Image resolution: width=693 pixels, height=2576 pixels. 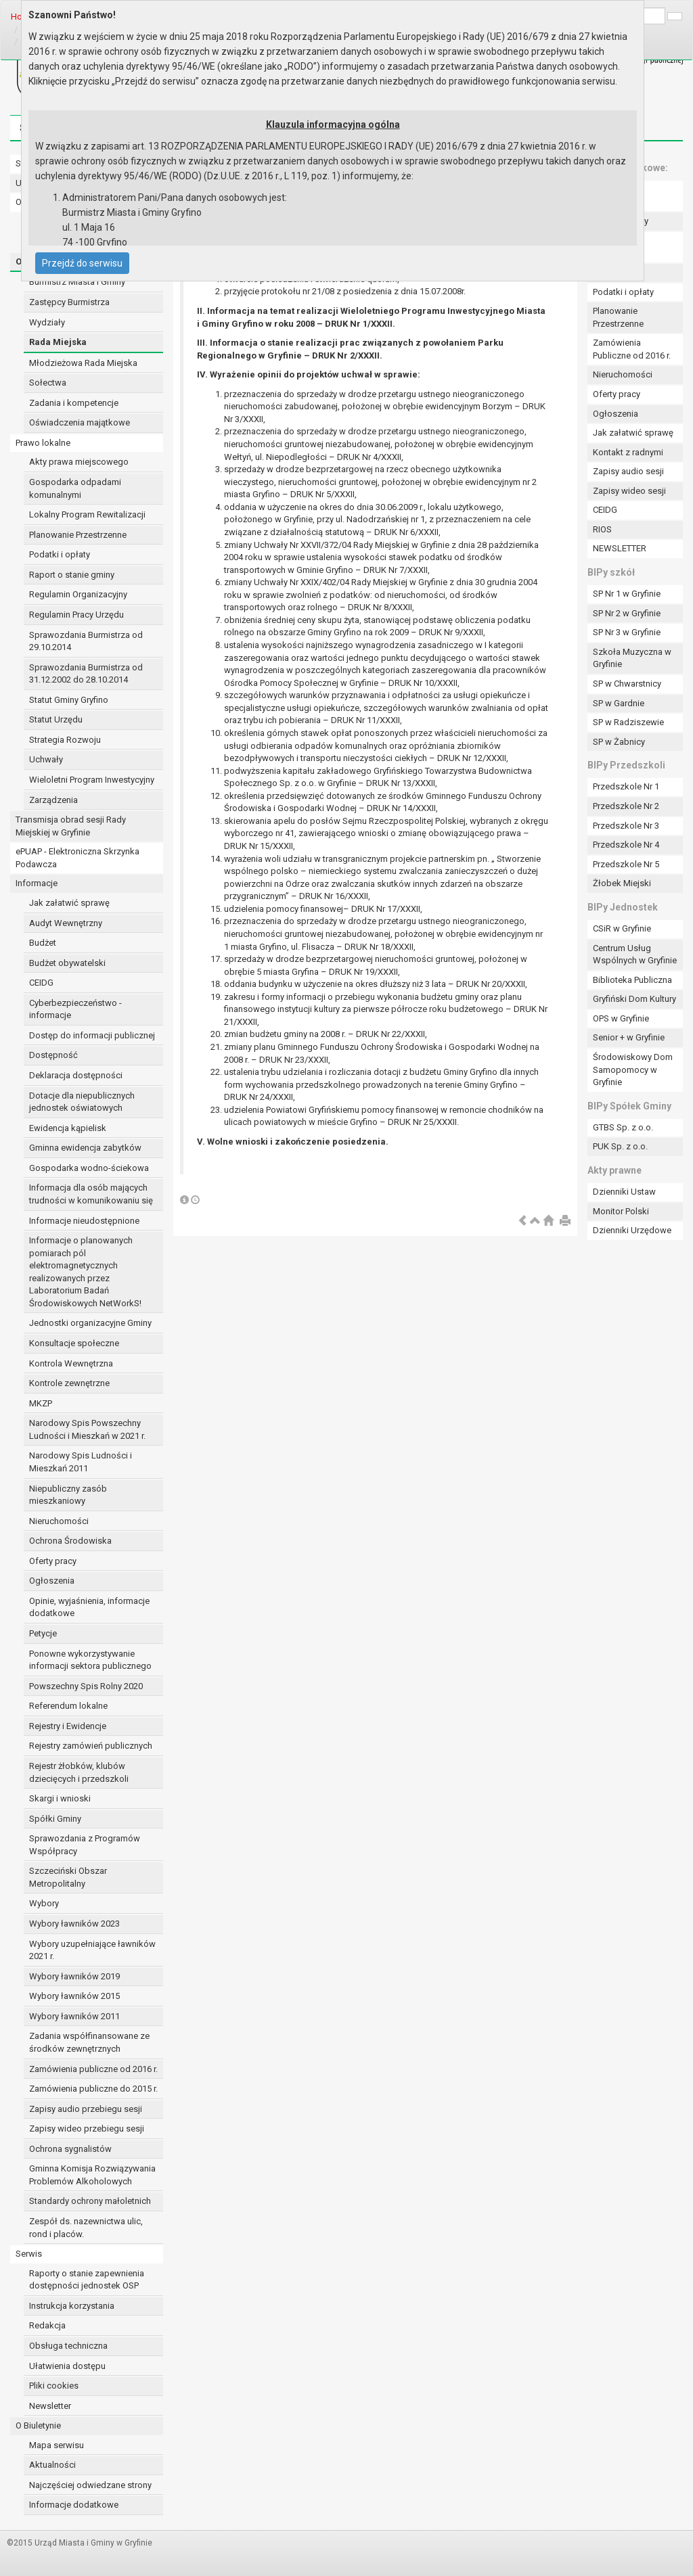 What do you see at coordinates (68, 1877) in the screenshot?
I see `Szczeciński Obszar Metropolitalny` at bounding box center [68, 1877].